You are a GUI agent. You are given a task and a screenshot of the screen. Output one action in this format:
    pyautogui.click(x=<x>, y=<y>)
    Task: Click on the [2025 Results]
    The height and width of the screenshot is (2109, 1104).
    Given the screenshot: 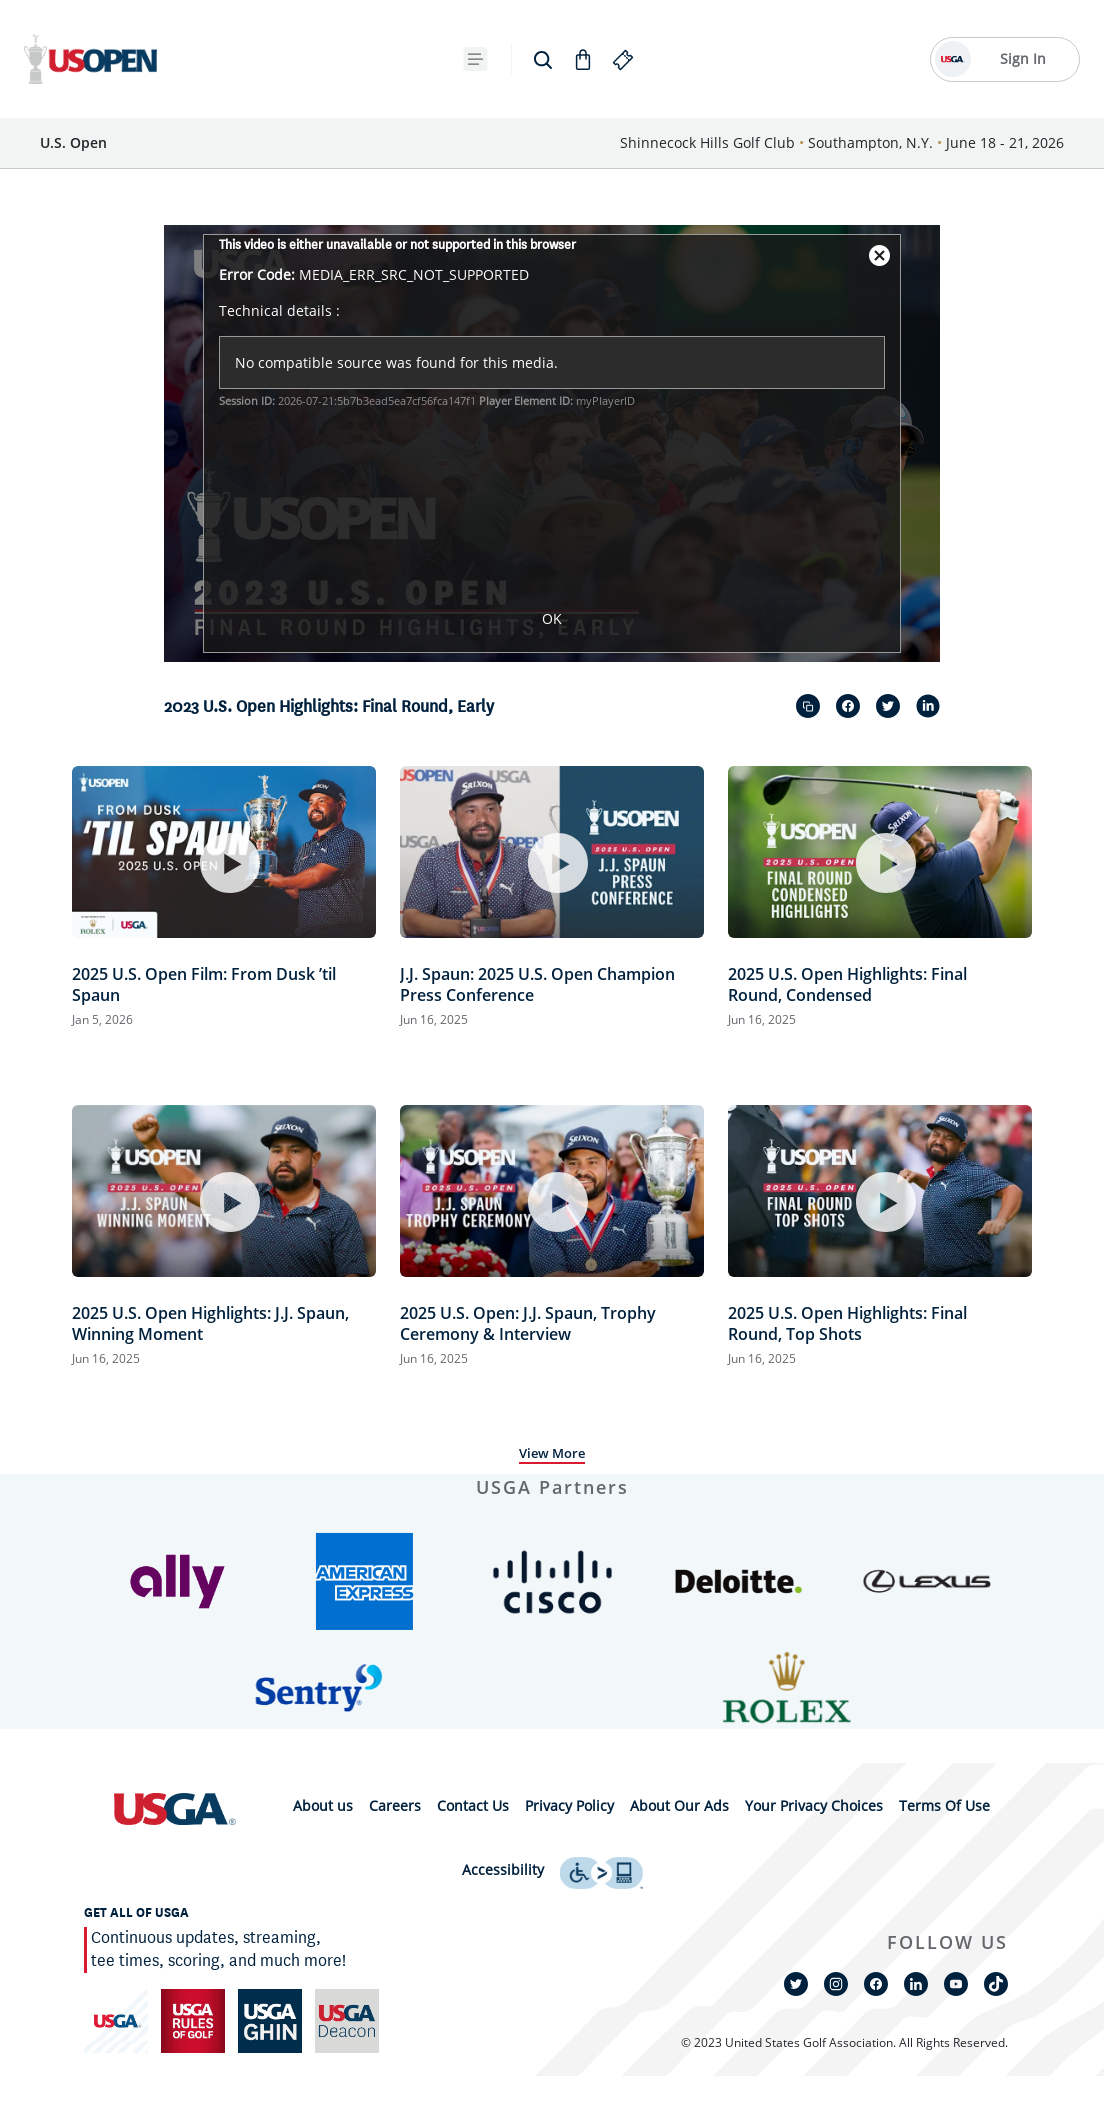 What is the action you would take?
    pyautogui.click(x=444, y=59)
    